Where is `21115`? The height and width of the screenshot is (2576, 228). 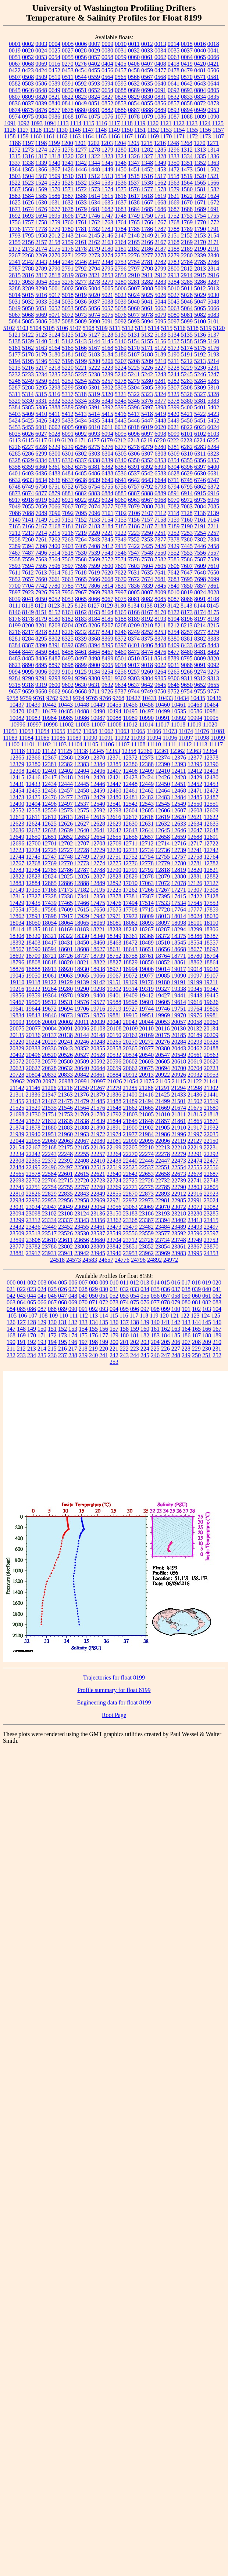
21115 is located at coordinates (179, 1081).